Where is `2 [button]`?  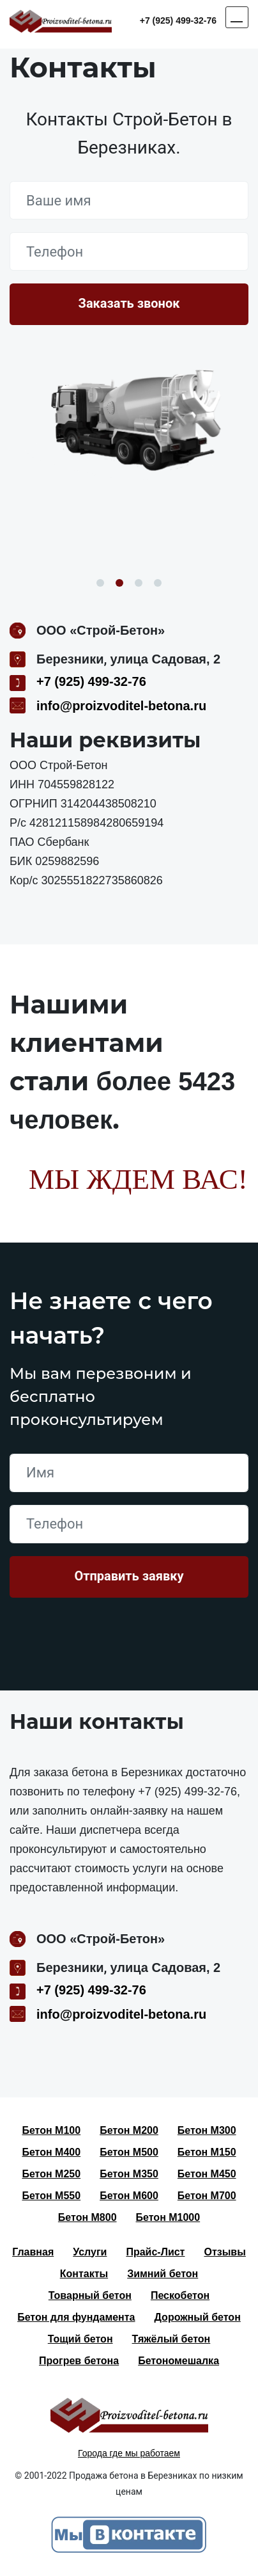
2 [button] is located at coordinates (119, 583).